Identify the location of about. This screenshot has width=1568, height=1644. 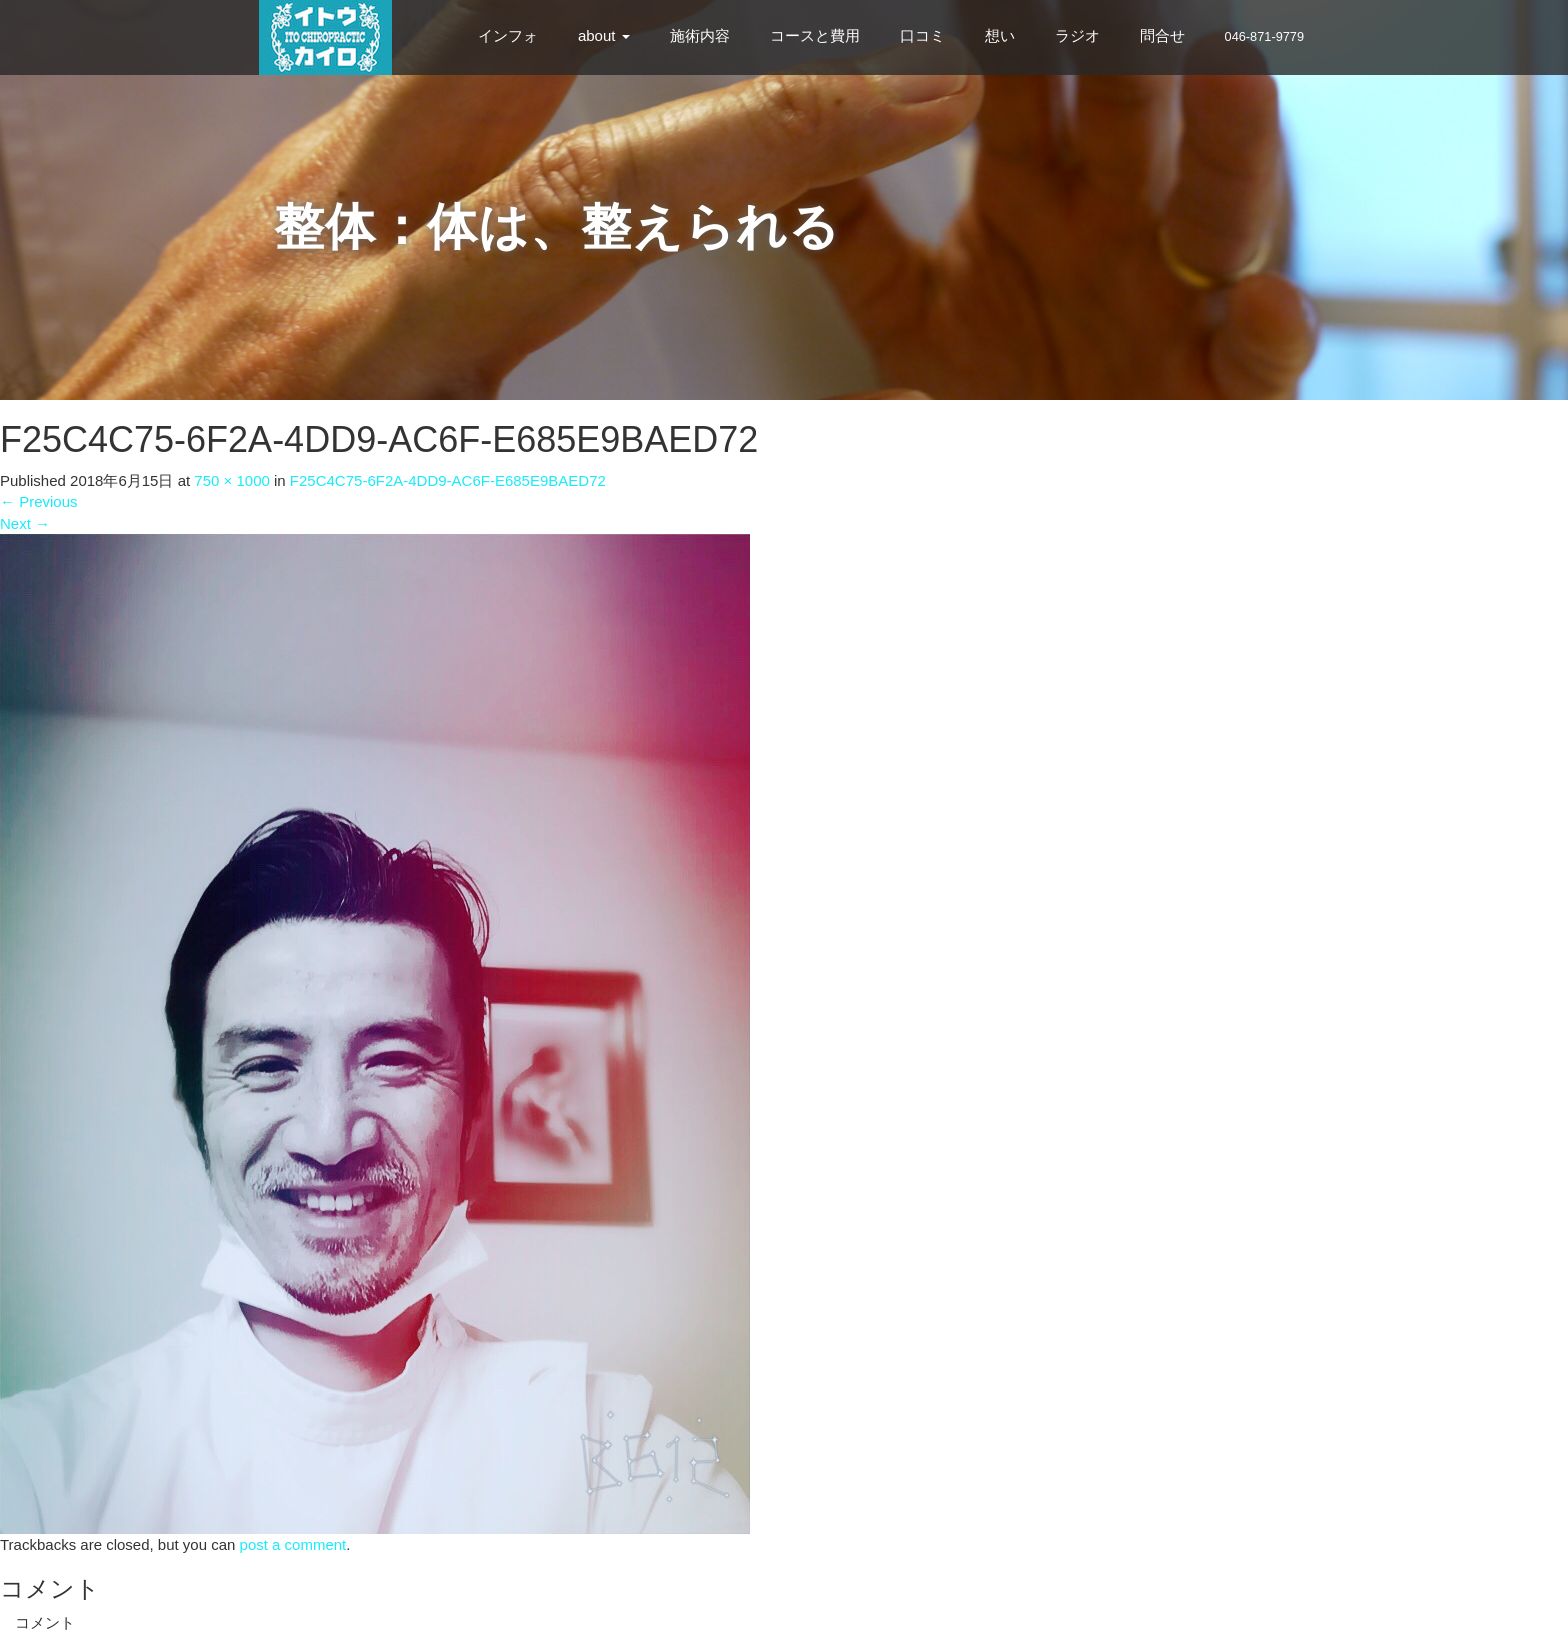
(604, 35).